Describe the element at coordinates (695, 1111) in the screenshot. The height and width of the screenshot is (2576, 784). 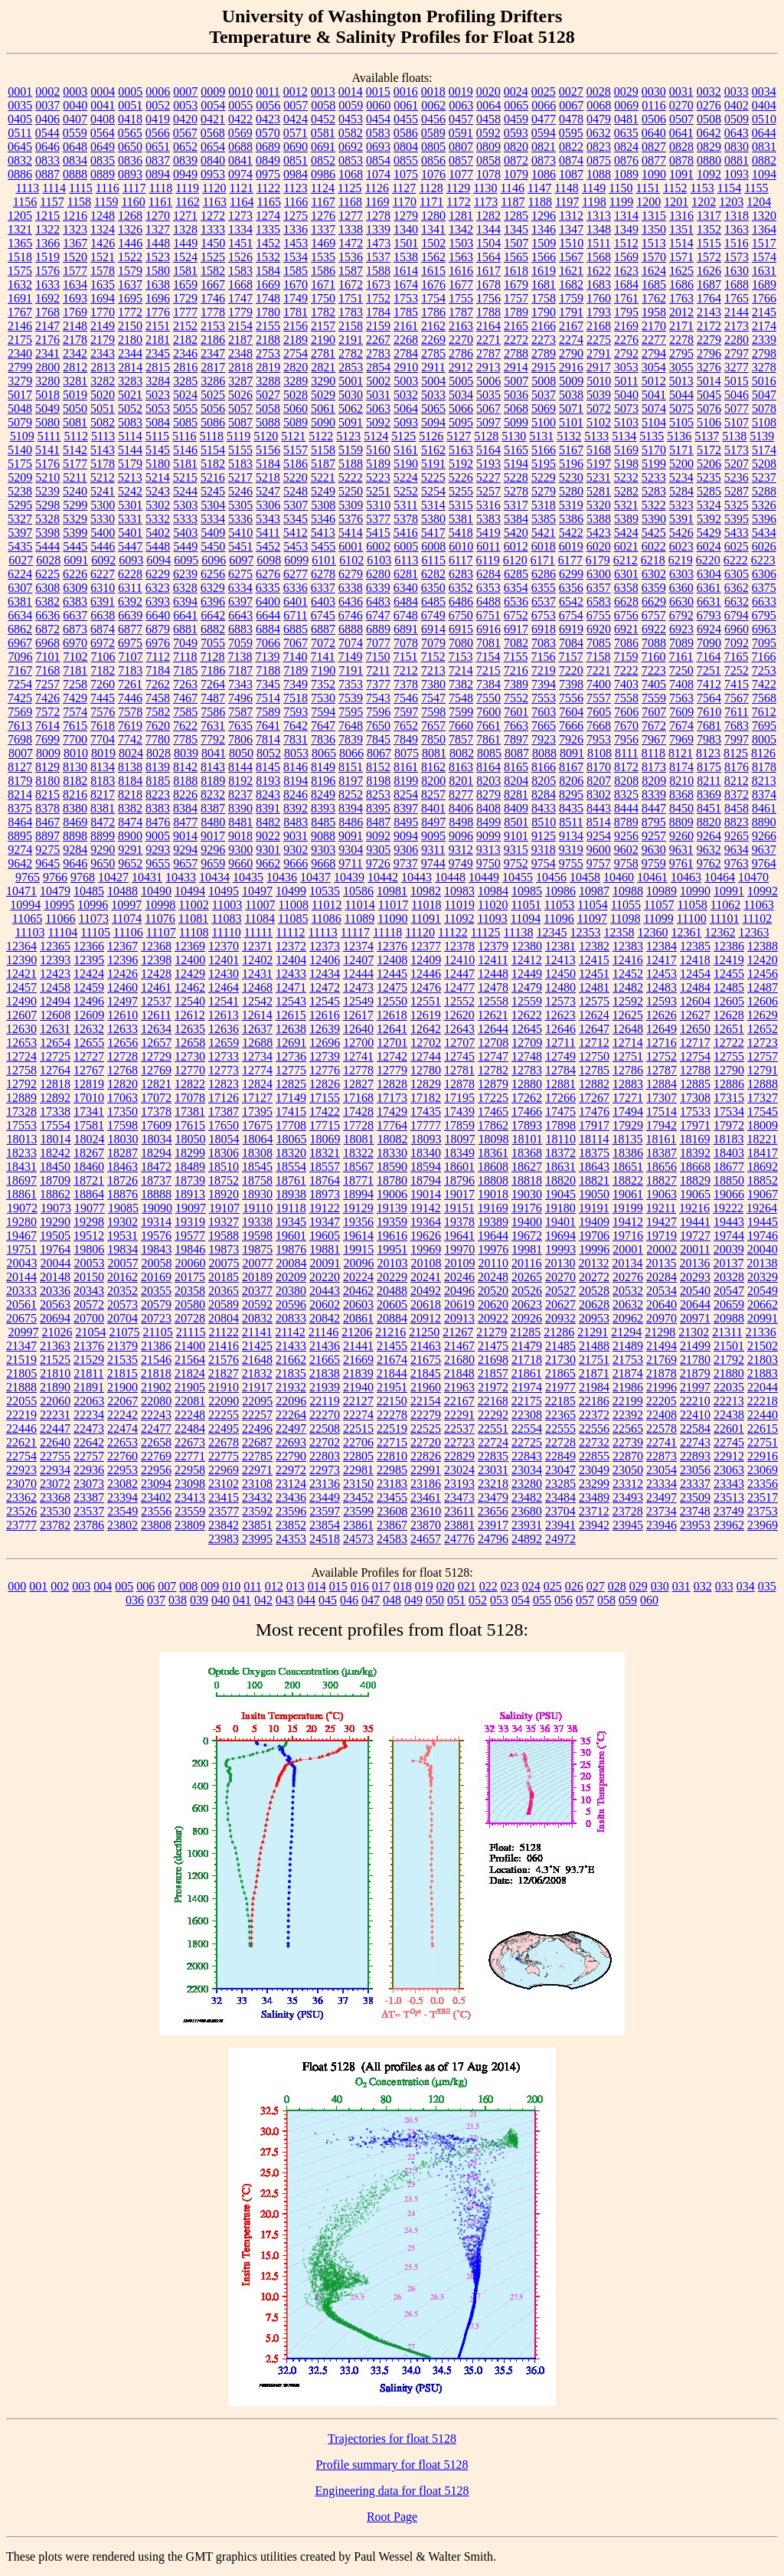
I see `17533` at that location.